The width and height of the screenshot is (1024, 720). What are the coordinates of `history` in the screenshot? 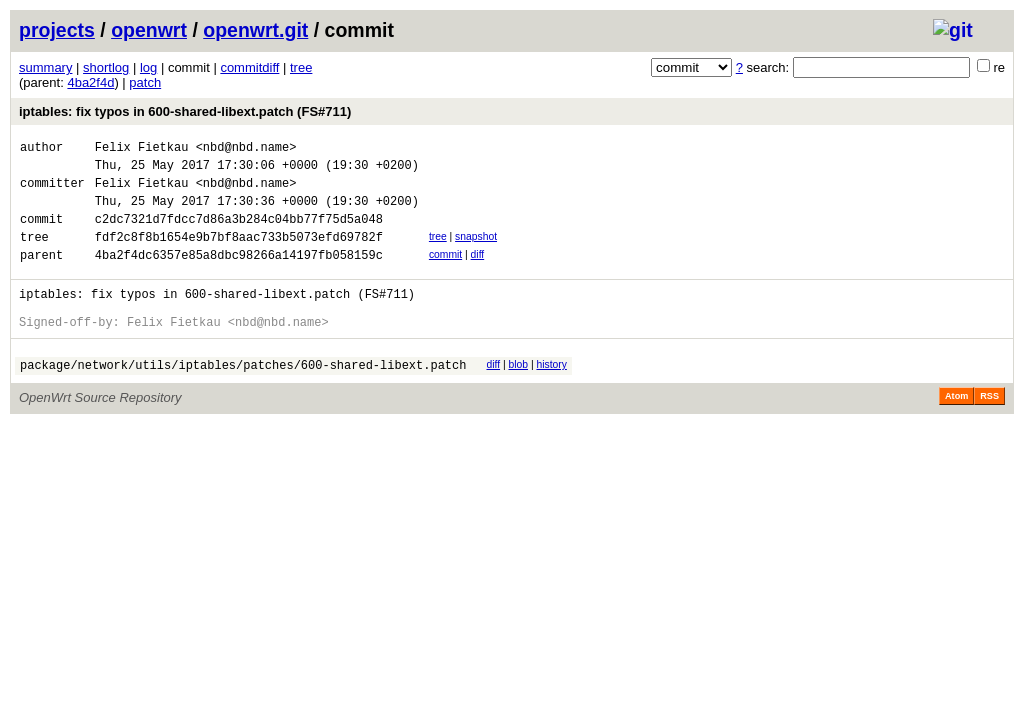 It's located at (551, 394).